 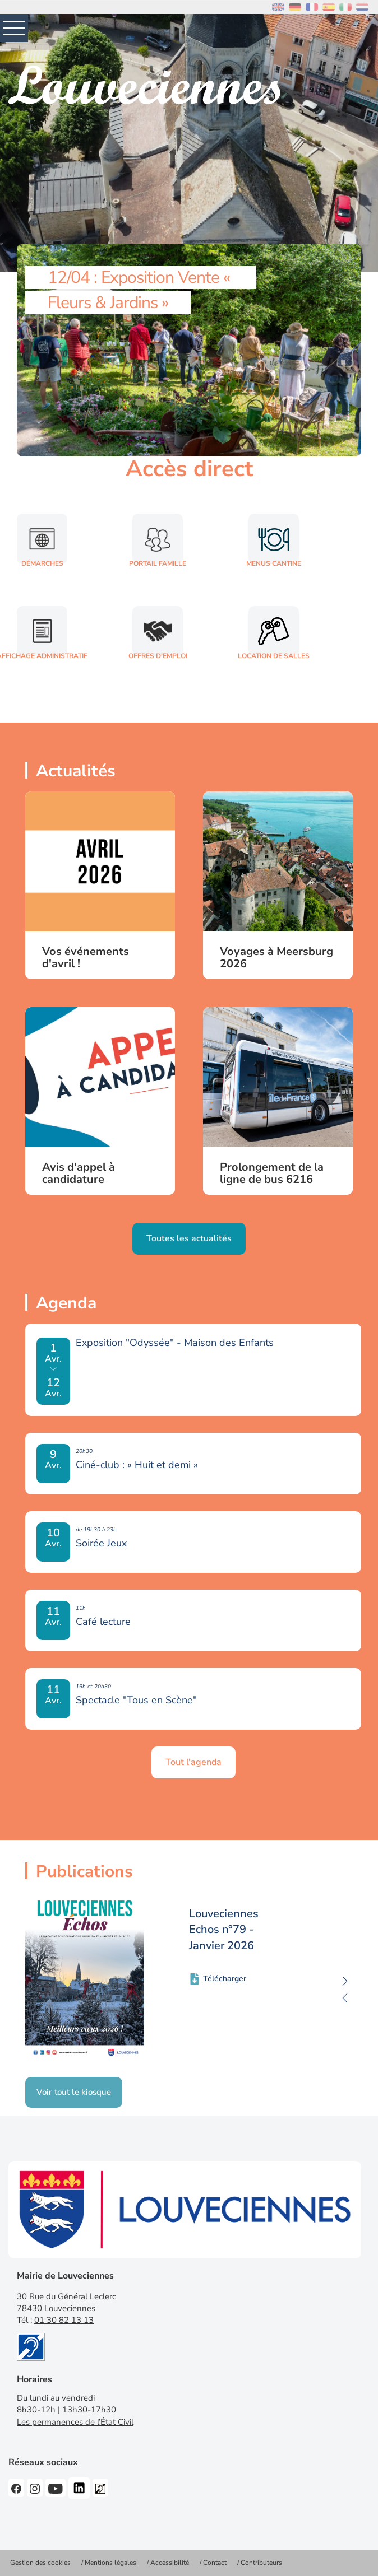 What do you see at coordinates (110, 2562) in the screenshot?
I see `Mentions légales` at bounding box center [110, 2562].